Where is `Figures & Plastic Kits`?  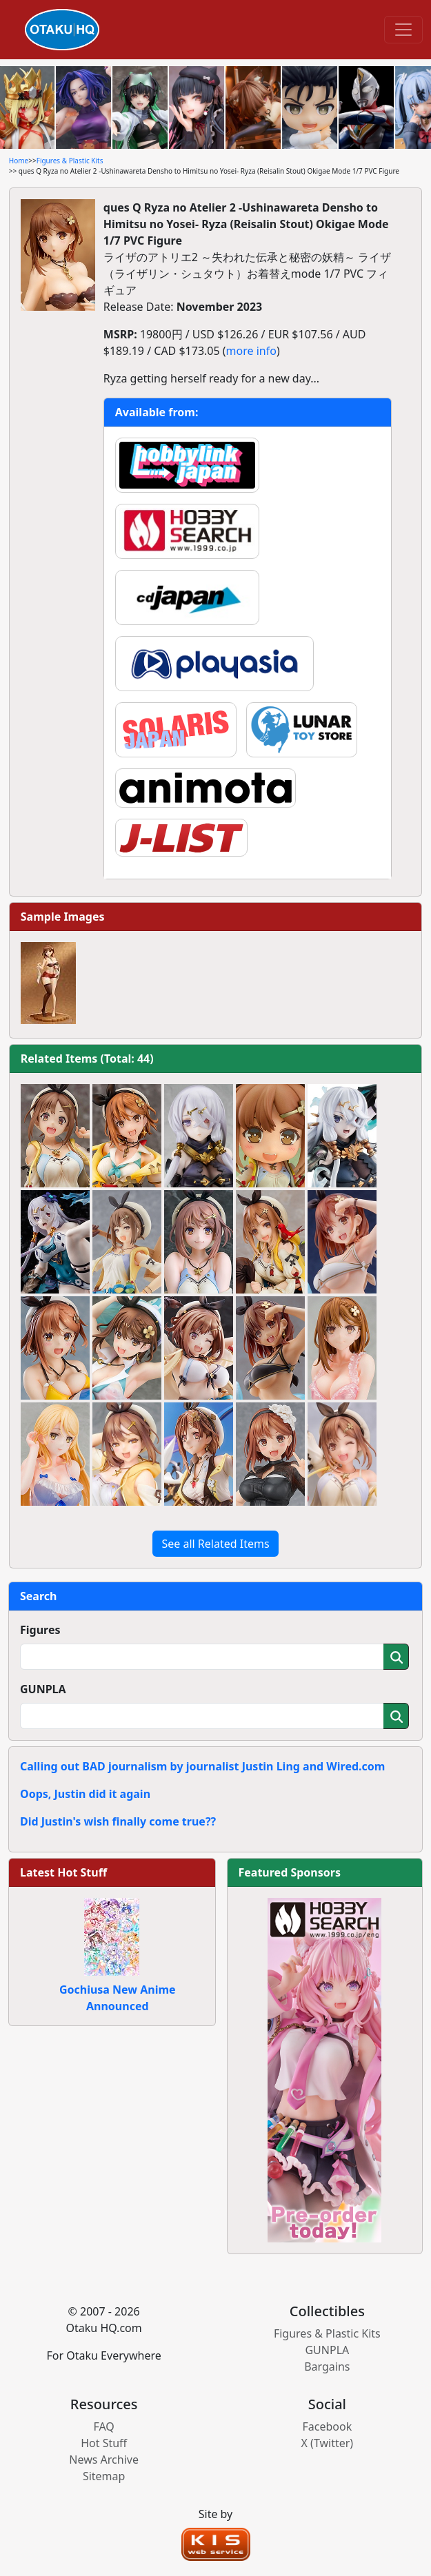
Figures & Plastic Kits is located at coordinates (70, 160).